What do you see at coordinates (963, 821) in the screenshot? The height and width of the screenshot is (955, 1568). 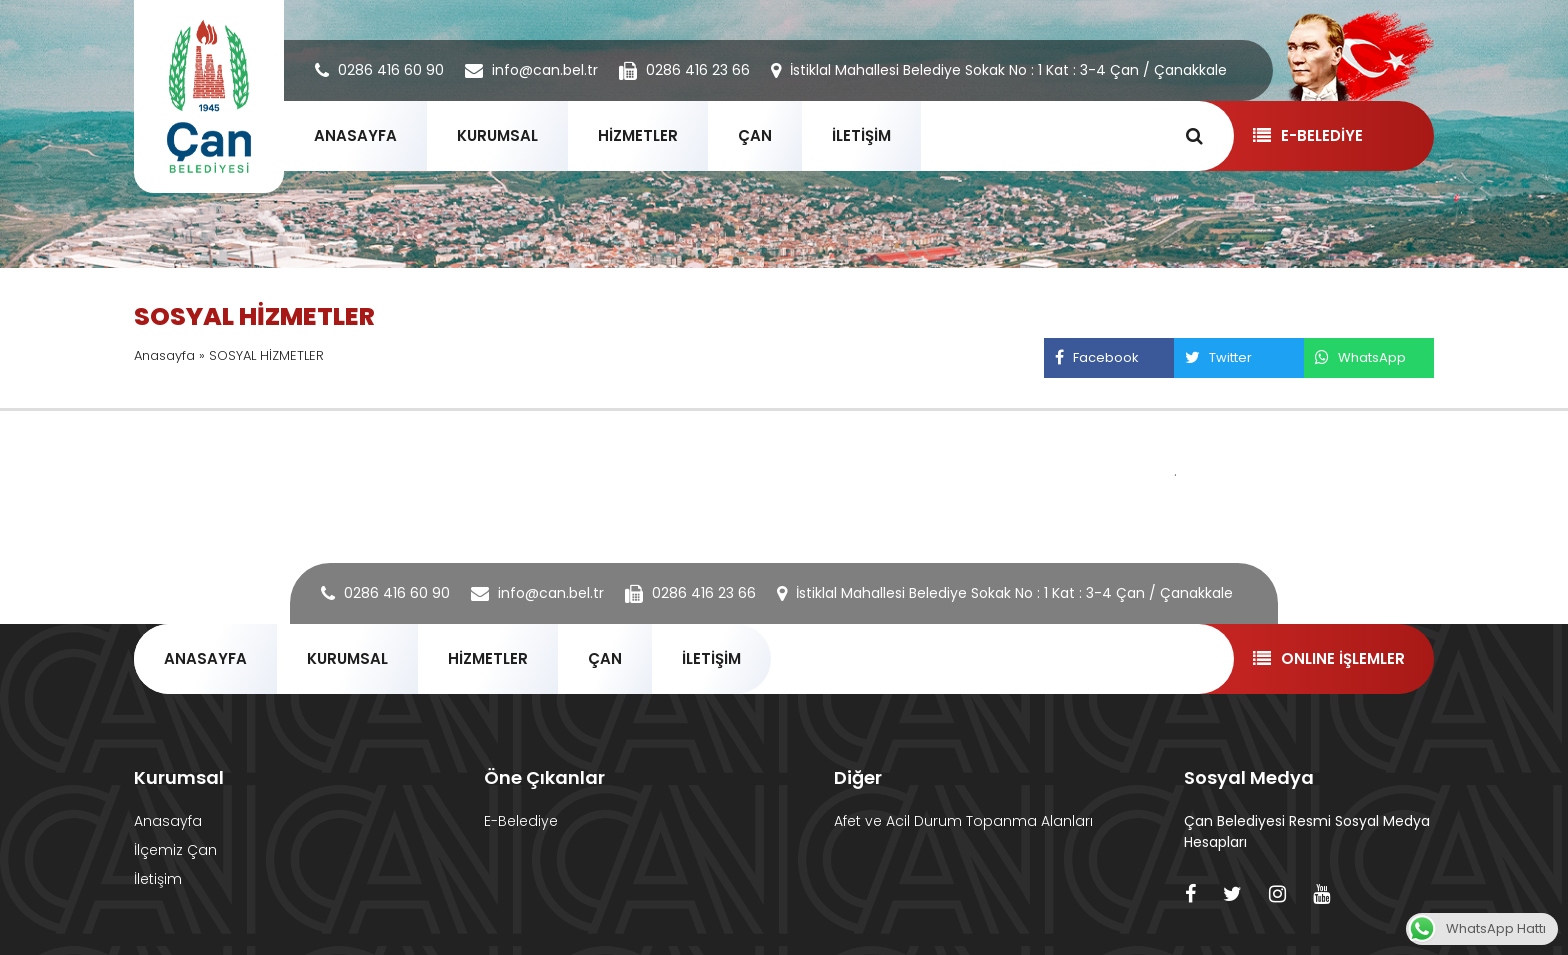 I see `Afet ve Acil Durum Topanma Alanları` at bounding box center [963, 821].